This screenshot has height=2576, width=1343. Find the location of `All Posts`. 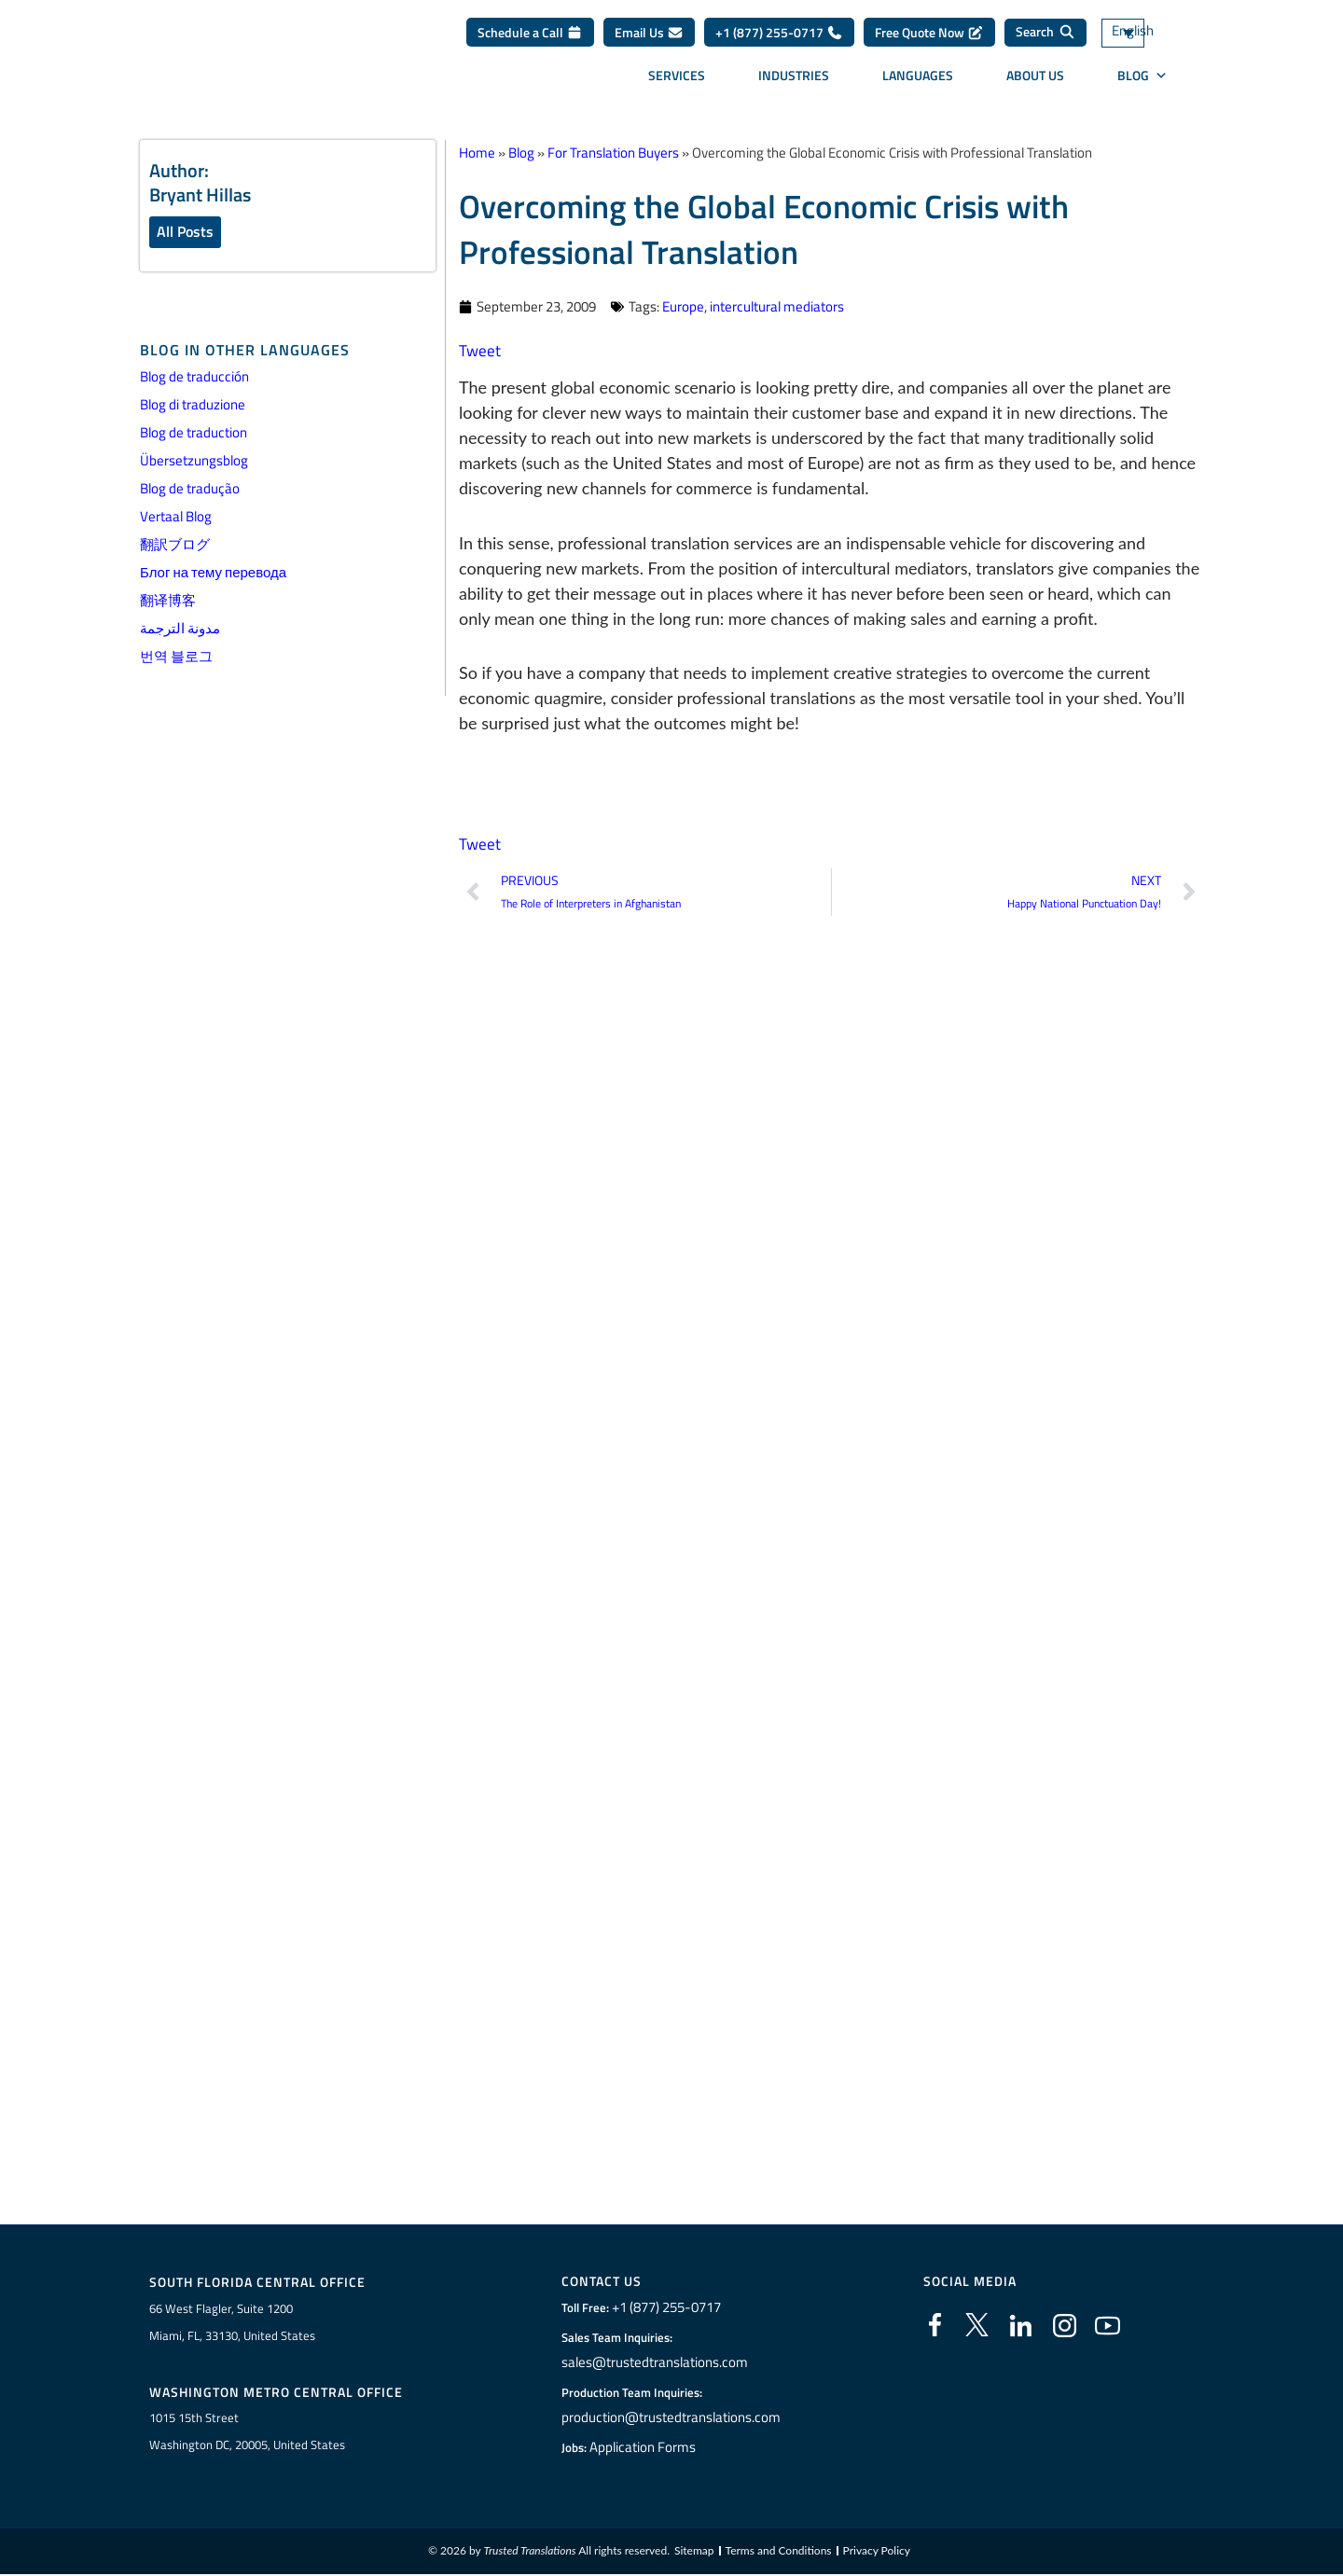

All Posts is located at coordinates (185, 232).